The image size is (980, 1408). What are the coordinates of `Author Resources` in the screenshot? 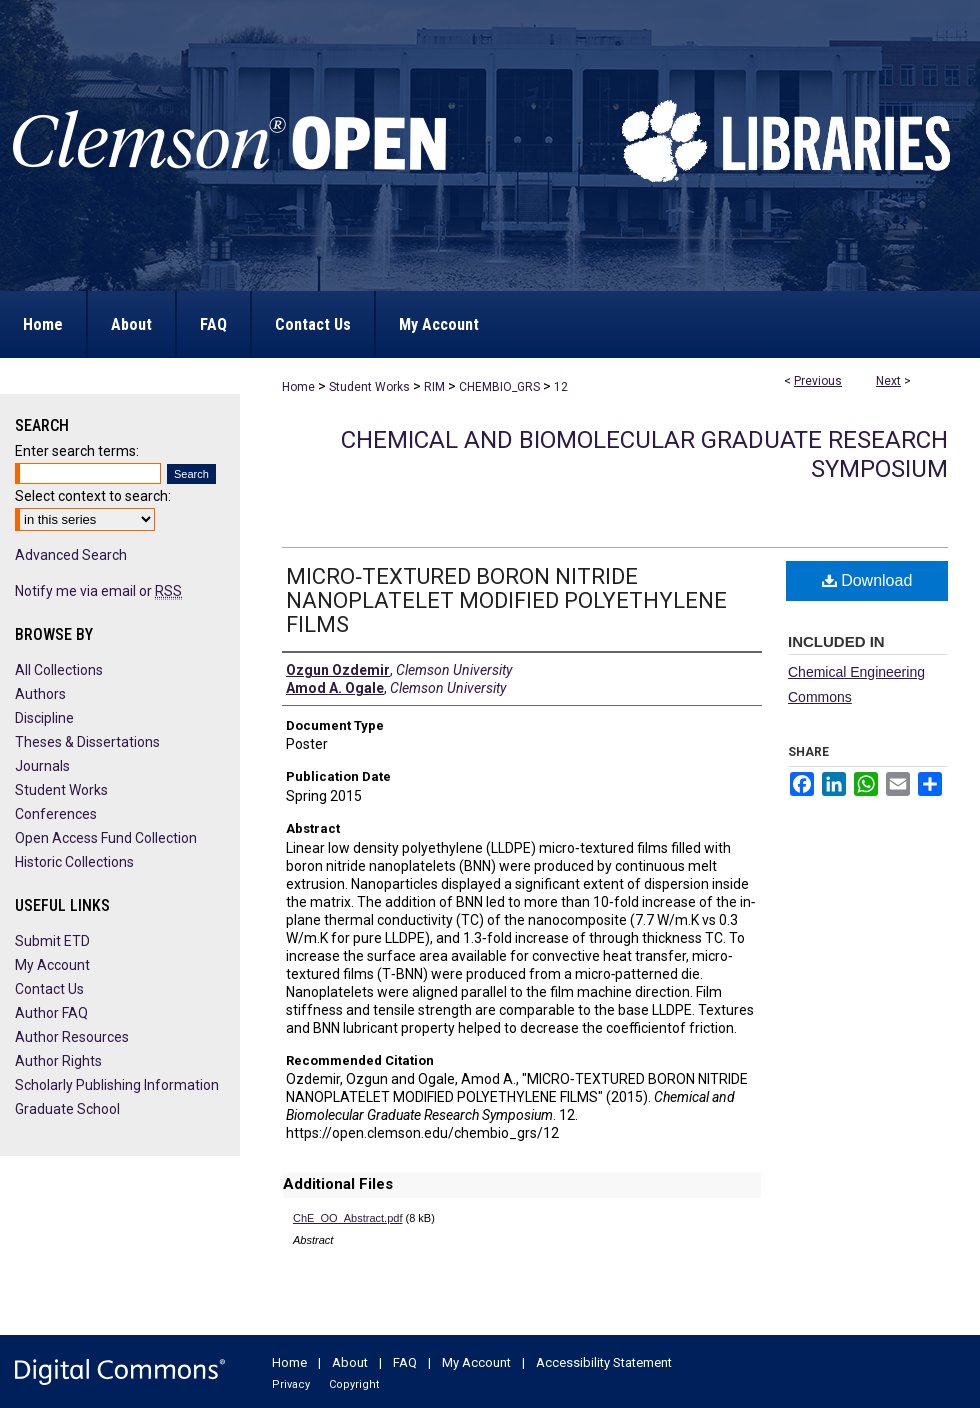 It's located at (72, 1037).